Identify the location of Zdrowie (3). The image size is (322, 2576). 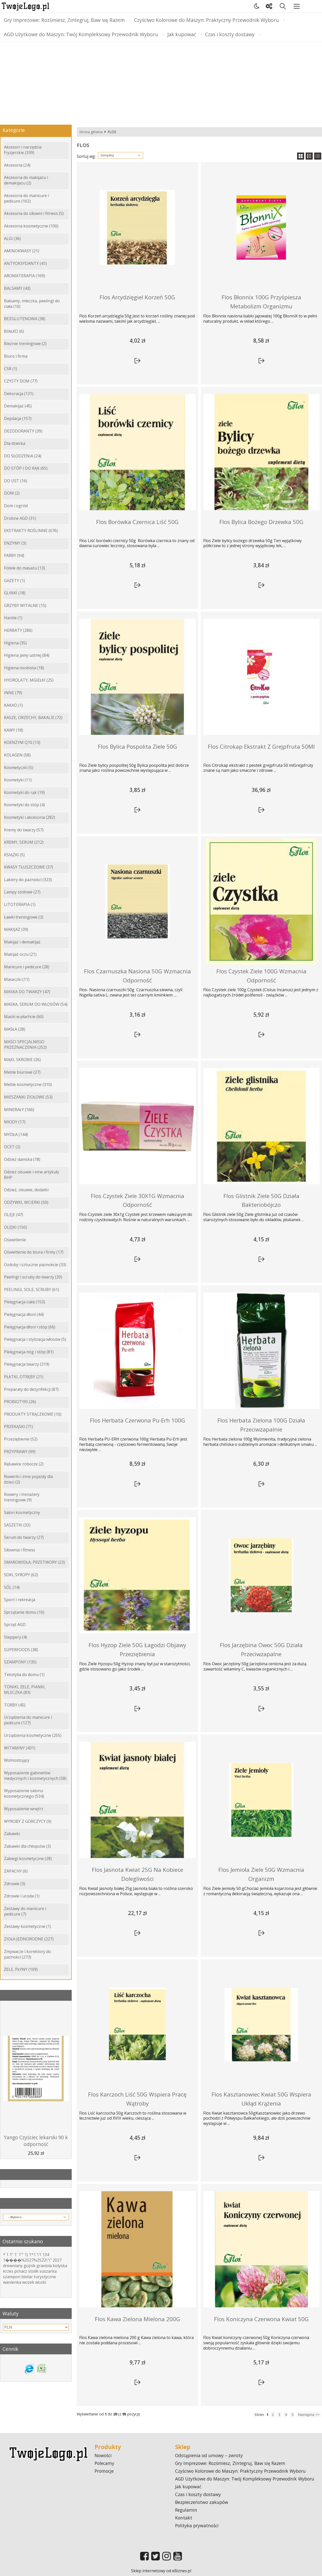
(14, 1883).